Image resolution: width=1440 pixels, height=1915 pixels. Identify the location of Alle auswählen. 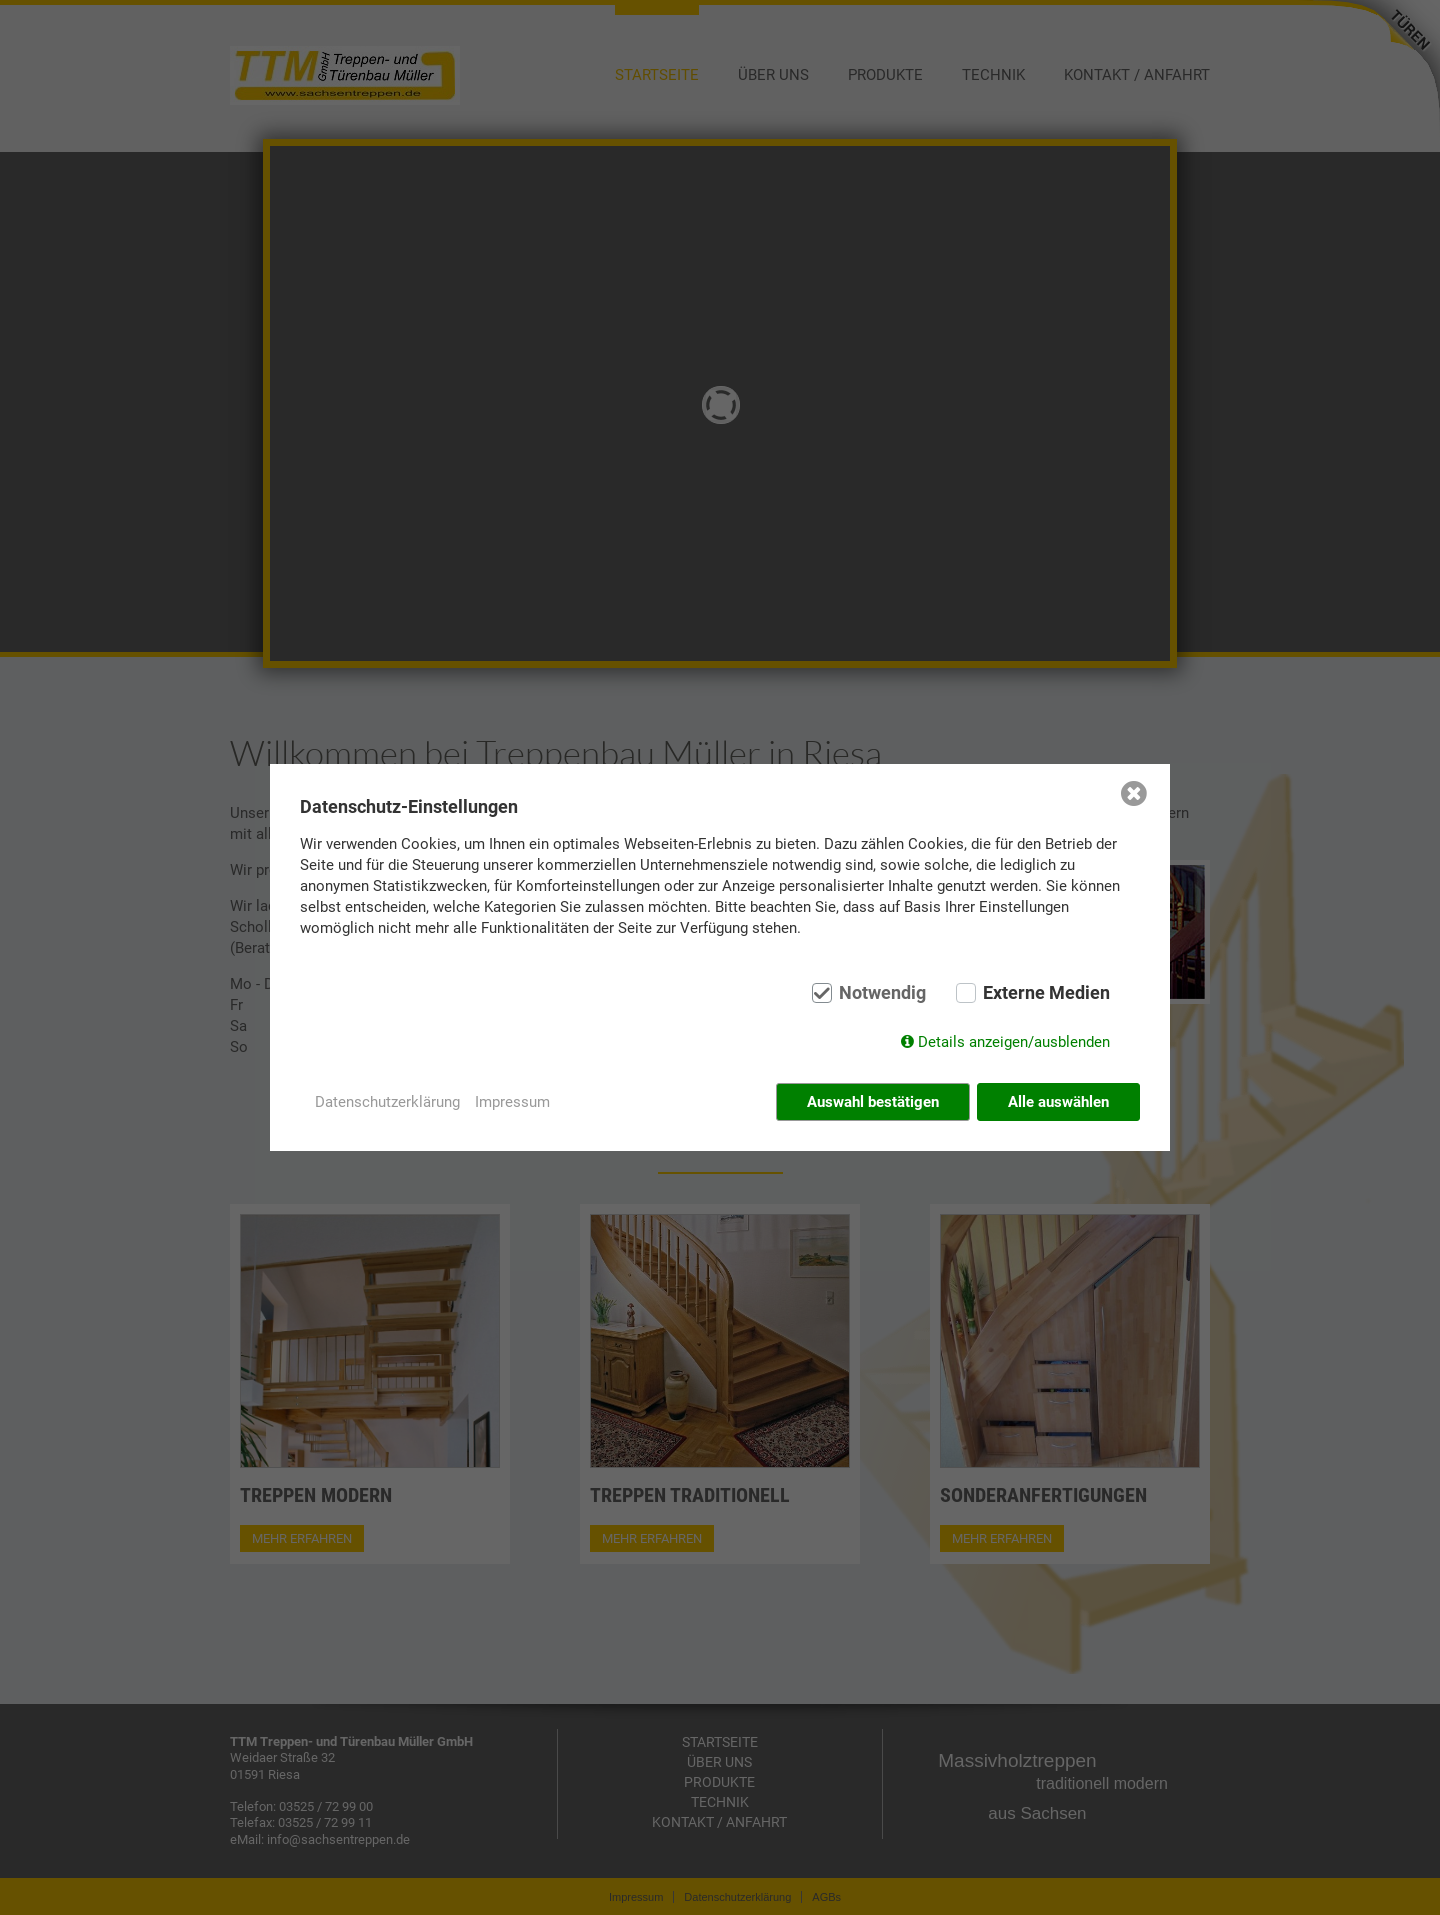
(1058, 1102).